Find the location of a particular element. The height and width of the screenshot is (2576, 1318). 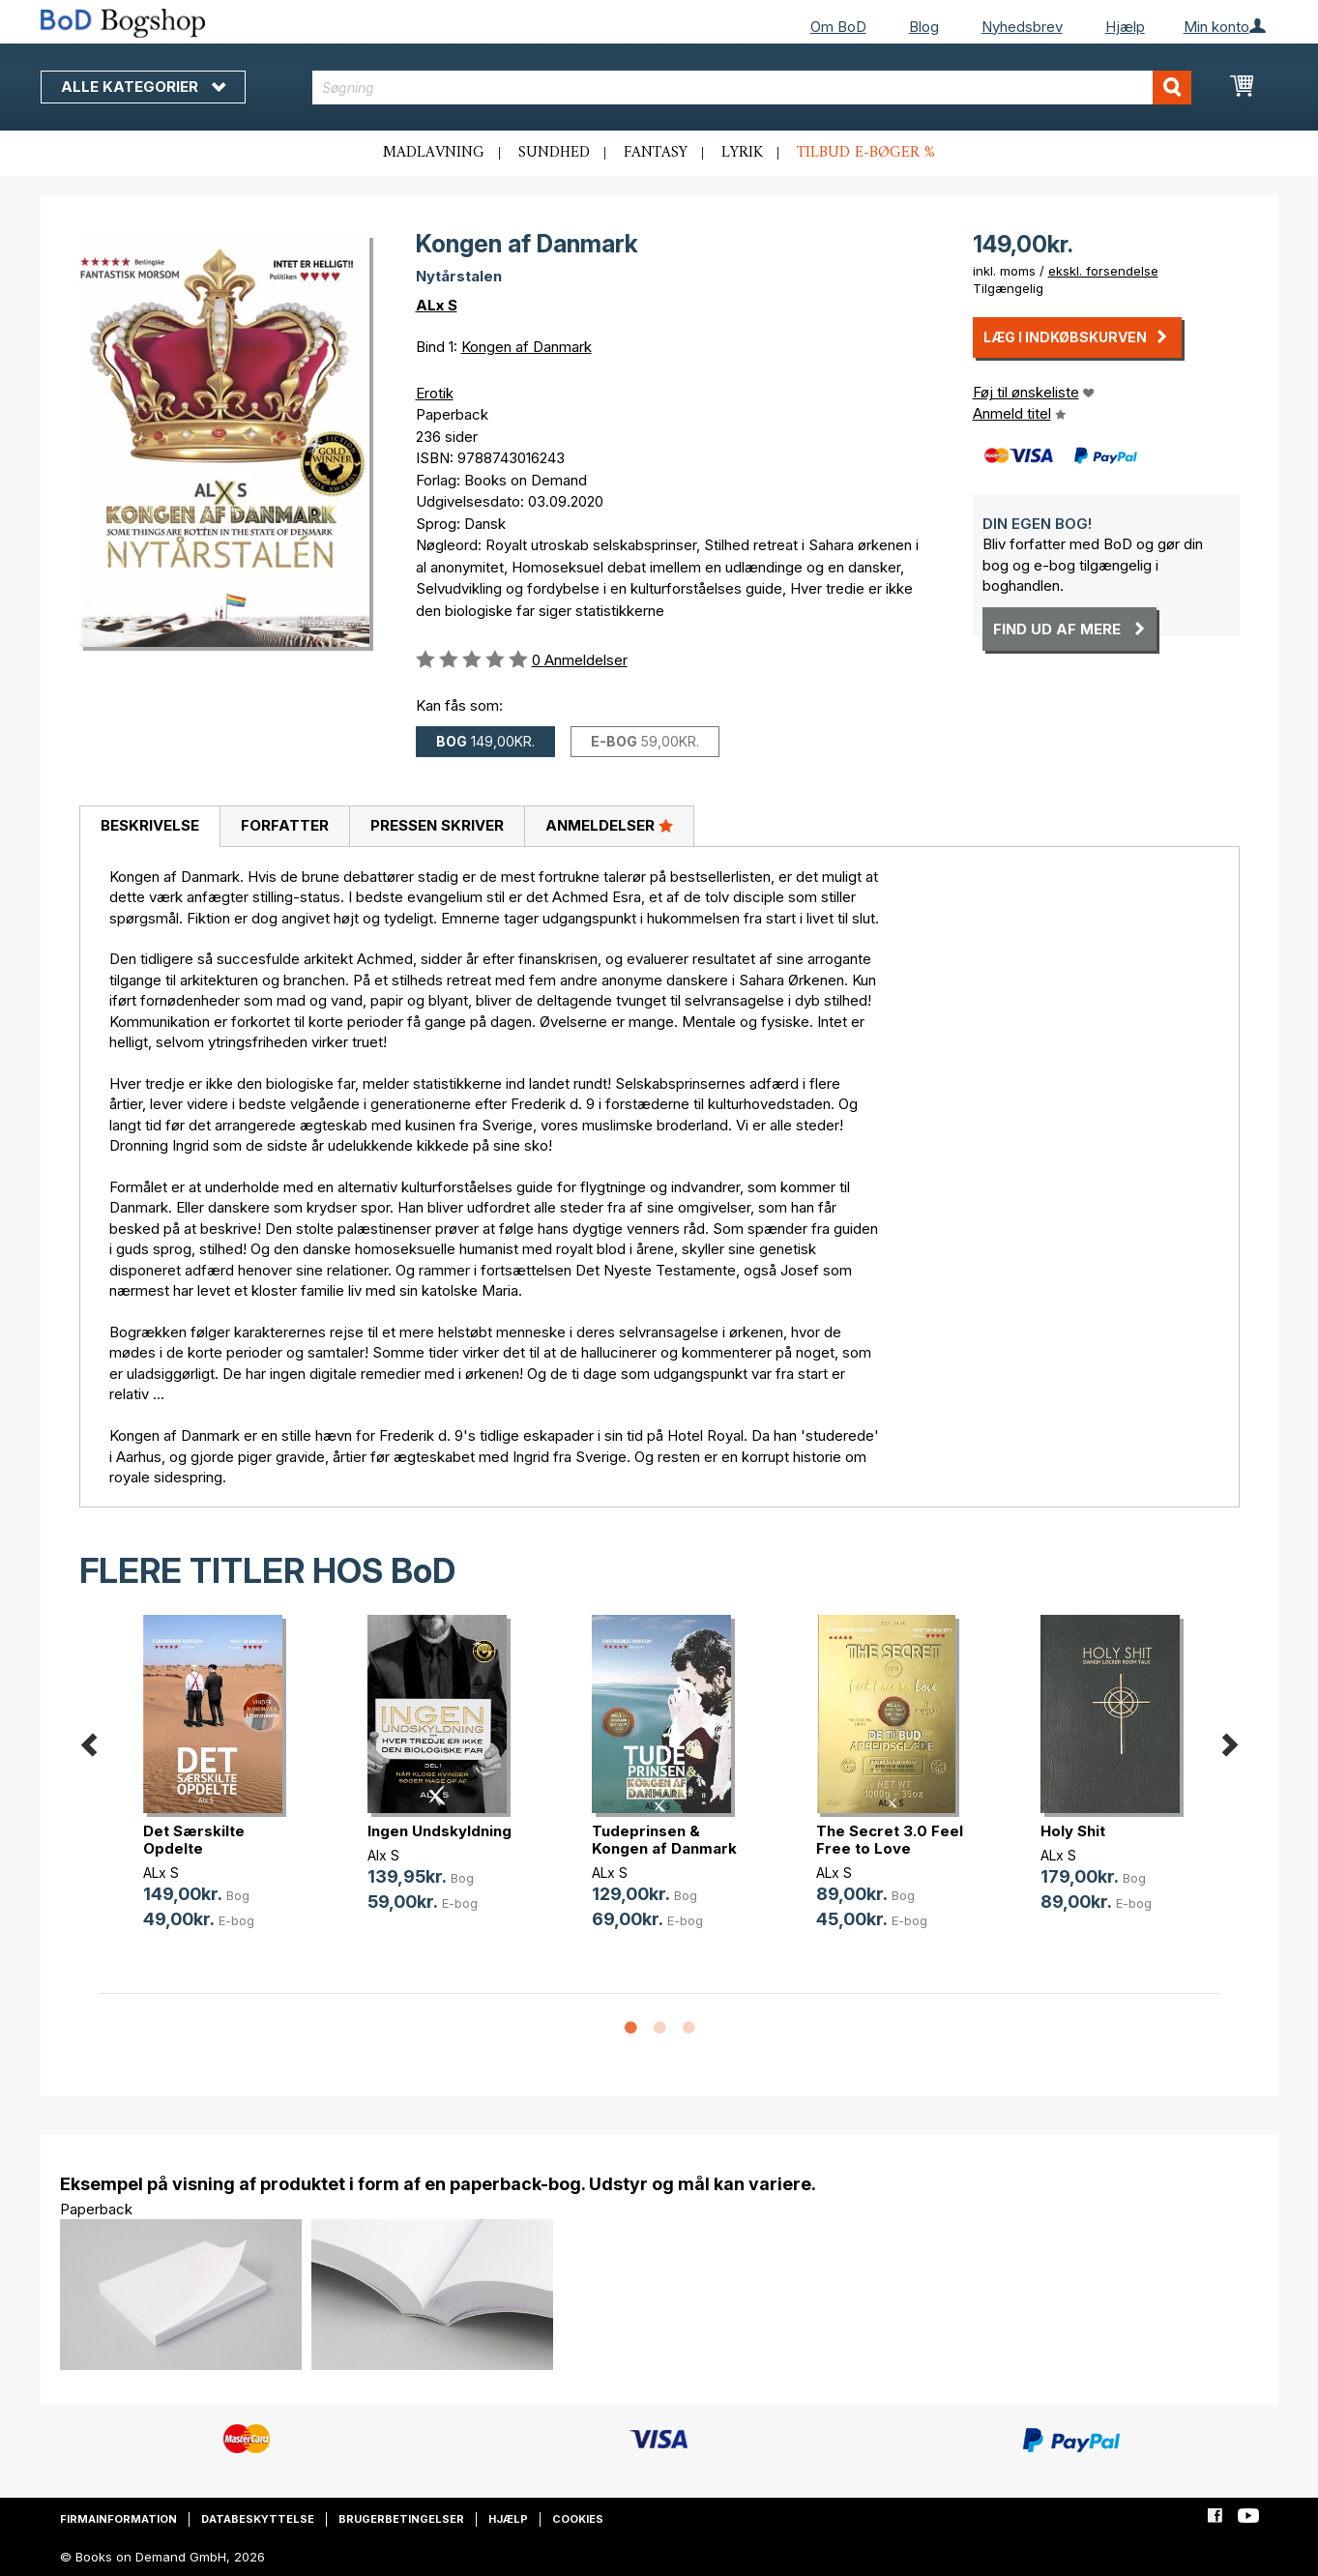

Firmainformation is located at coordinates (118, 2519).